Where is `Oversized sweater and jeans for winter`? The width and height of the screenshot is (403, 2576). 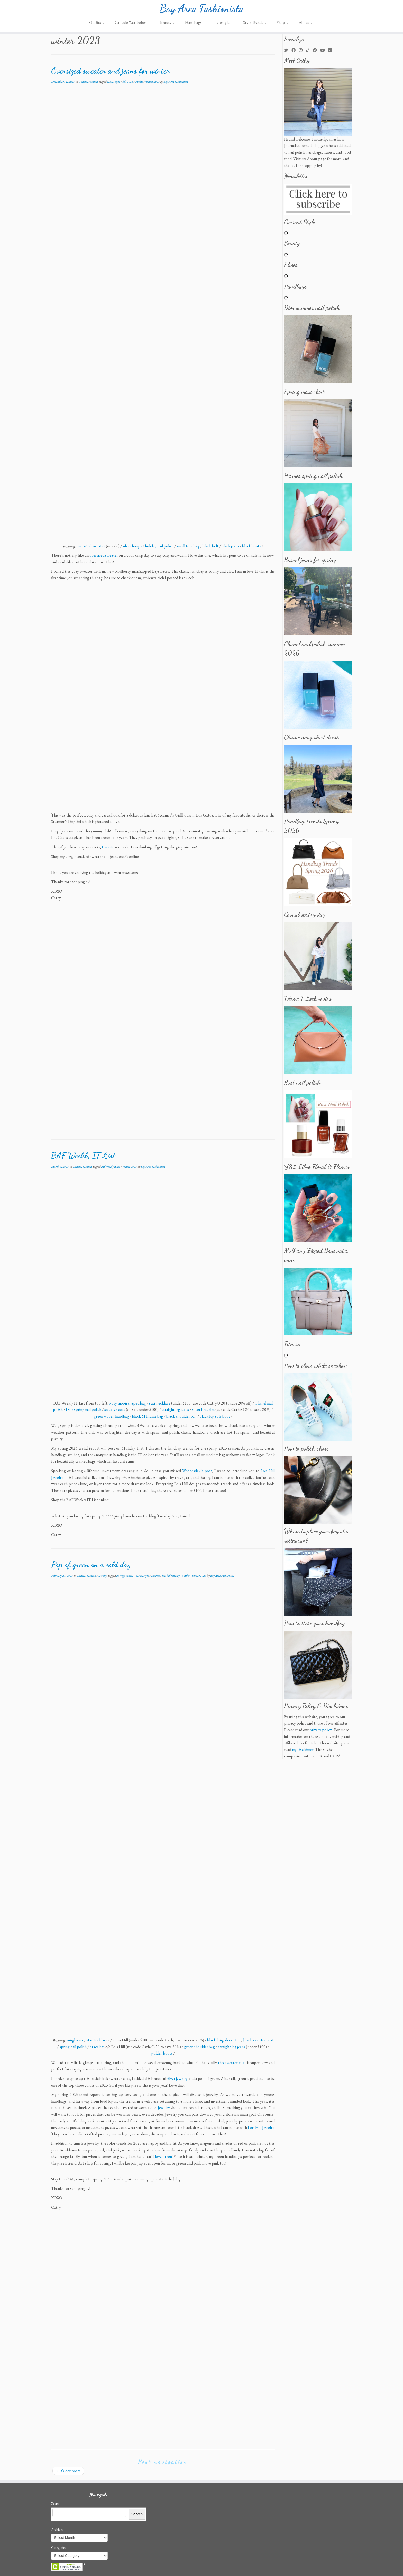
Oversized sweater and jeans for winter is located at coordinates (110, 71).